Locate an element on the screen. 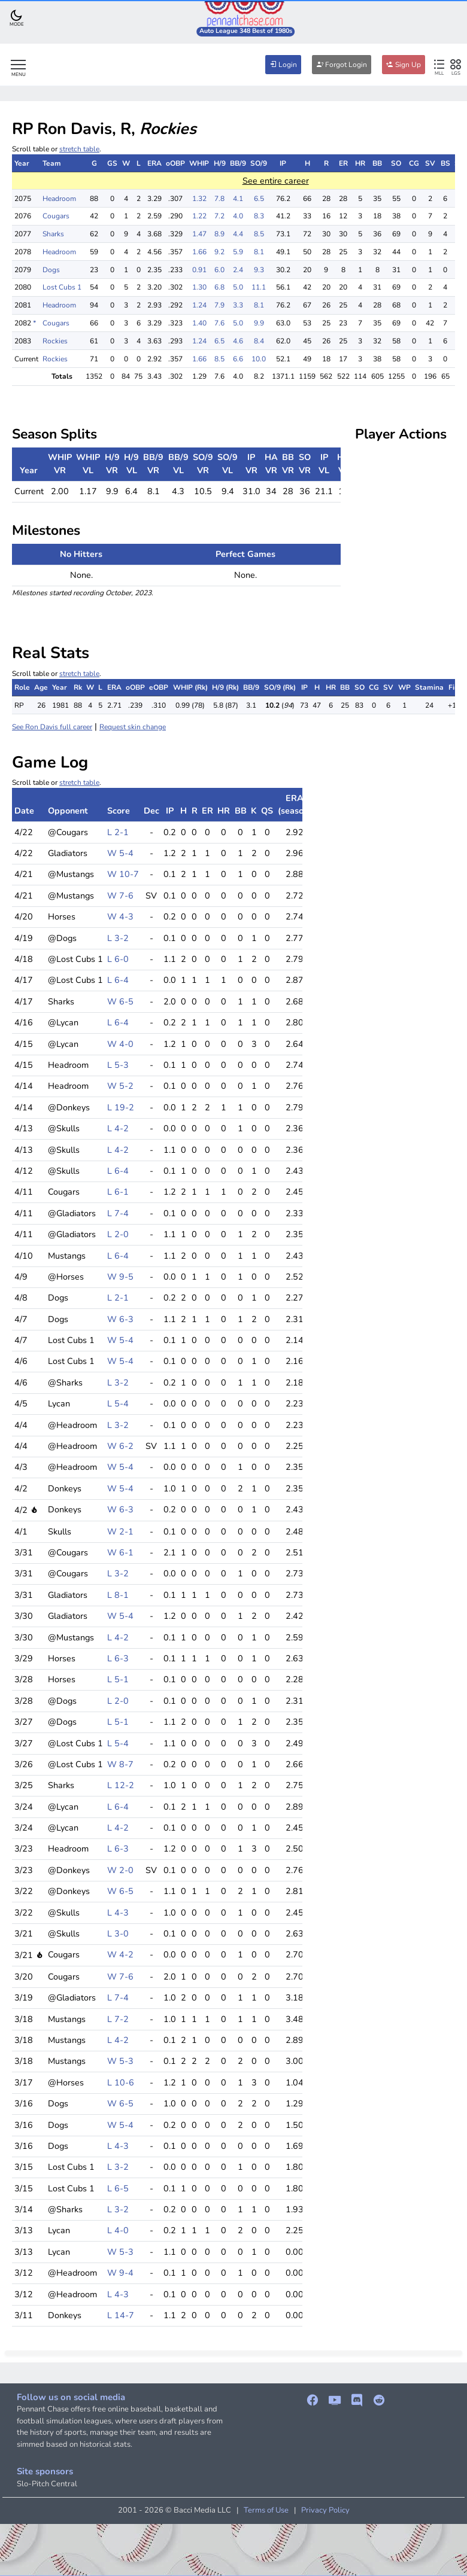 This screenshot has width=467, height=2576. 5.0 is located at coordinates (238, 287).